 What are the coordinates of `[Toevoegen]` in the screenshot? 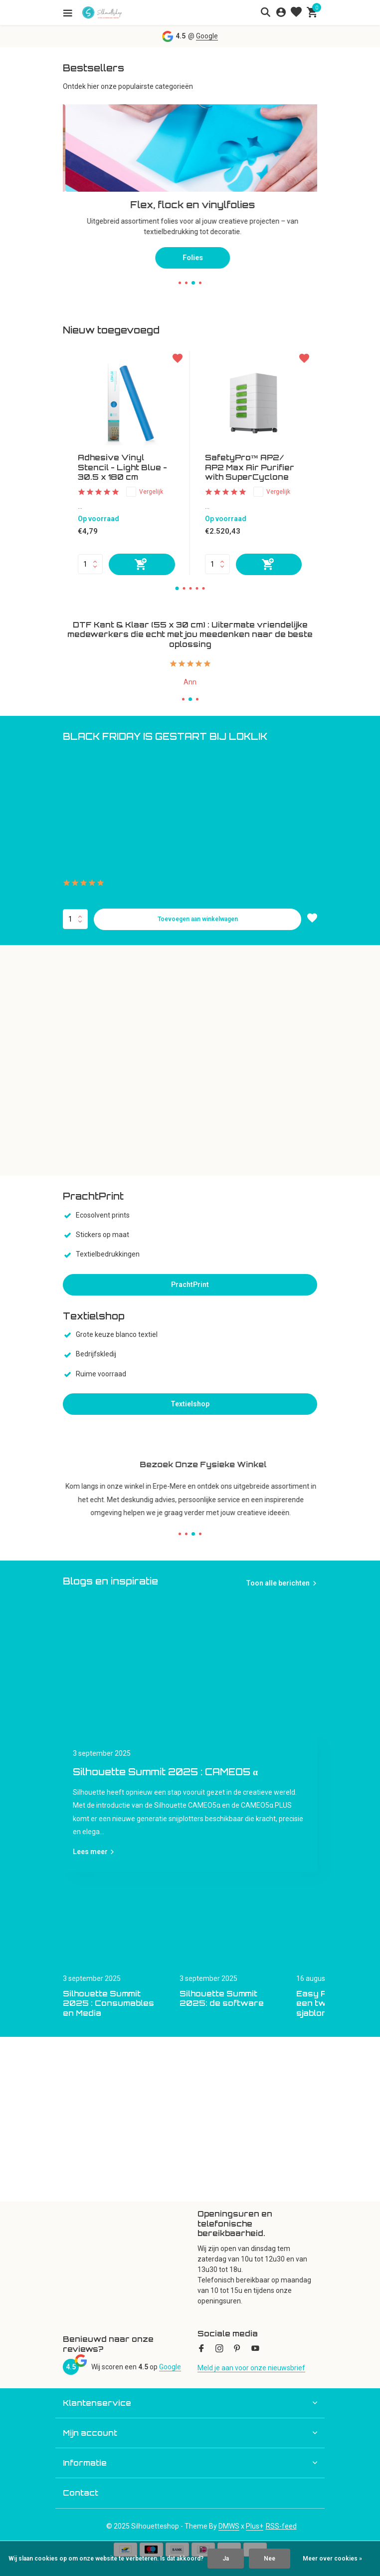 It's located at (142, 564).